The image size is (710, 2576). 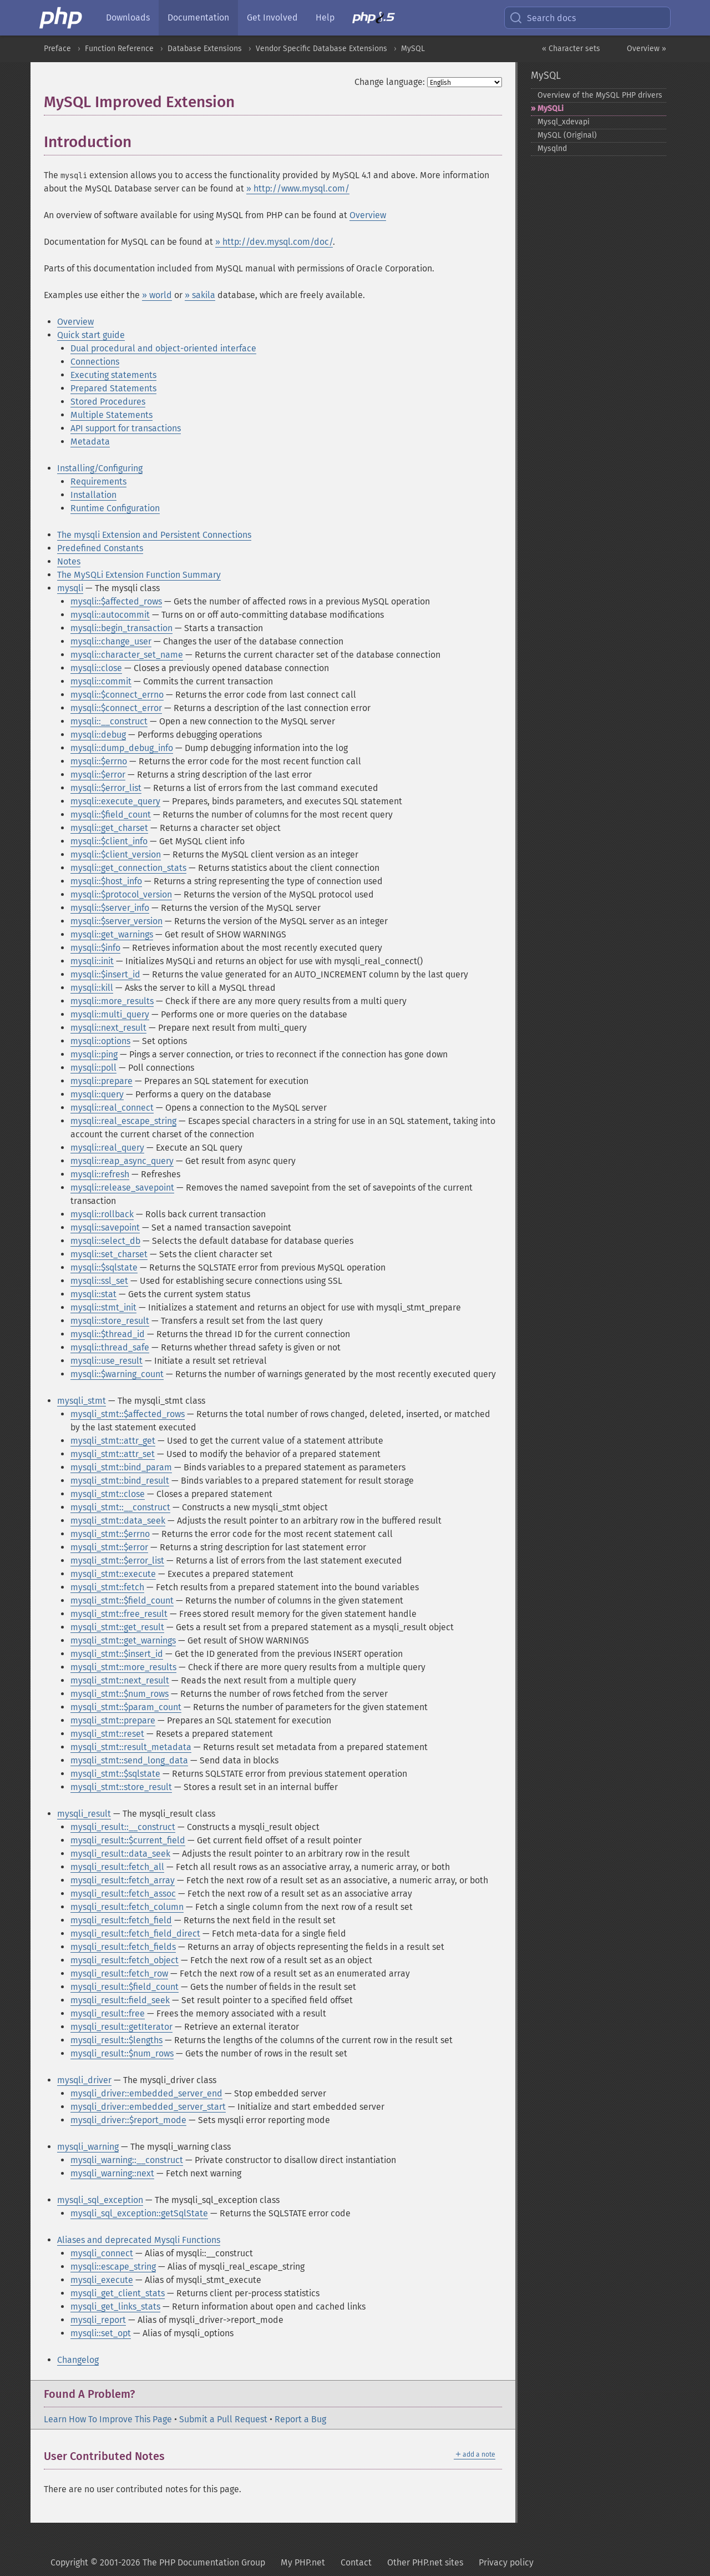 I want to click on mysqli_result::fetch_array, so click(x=122, y=1880).